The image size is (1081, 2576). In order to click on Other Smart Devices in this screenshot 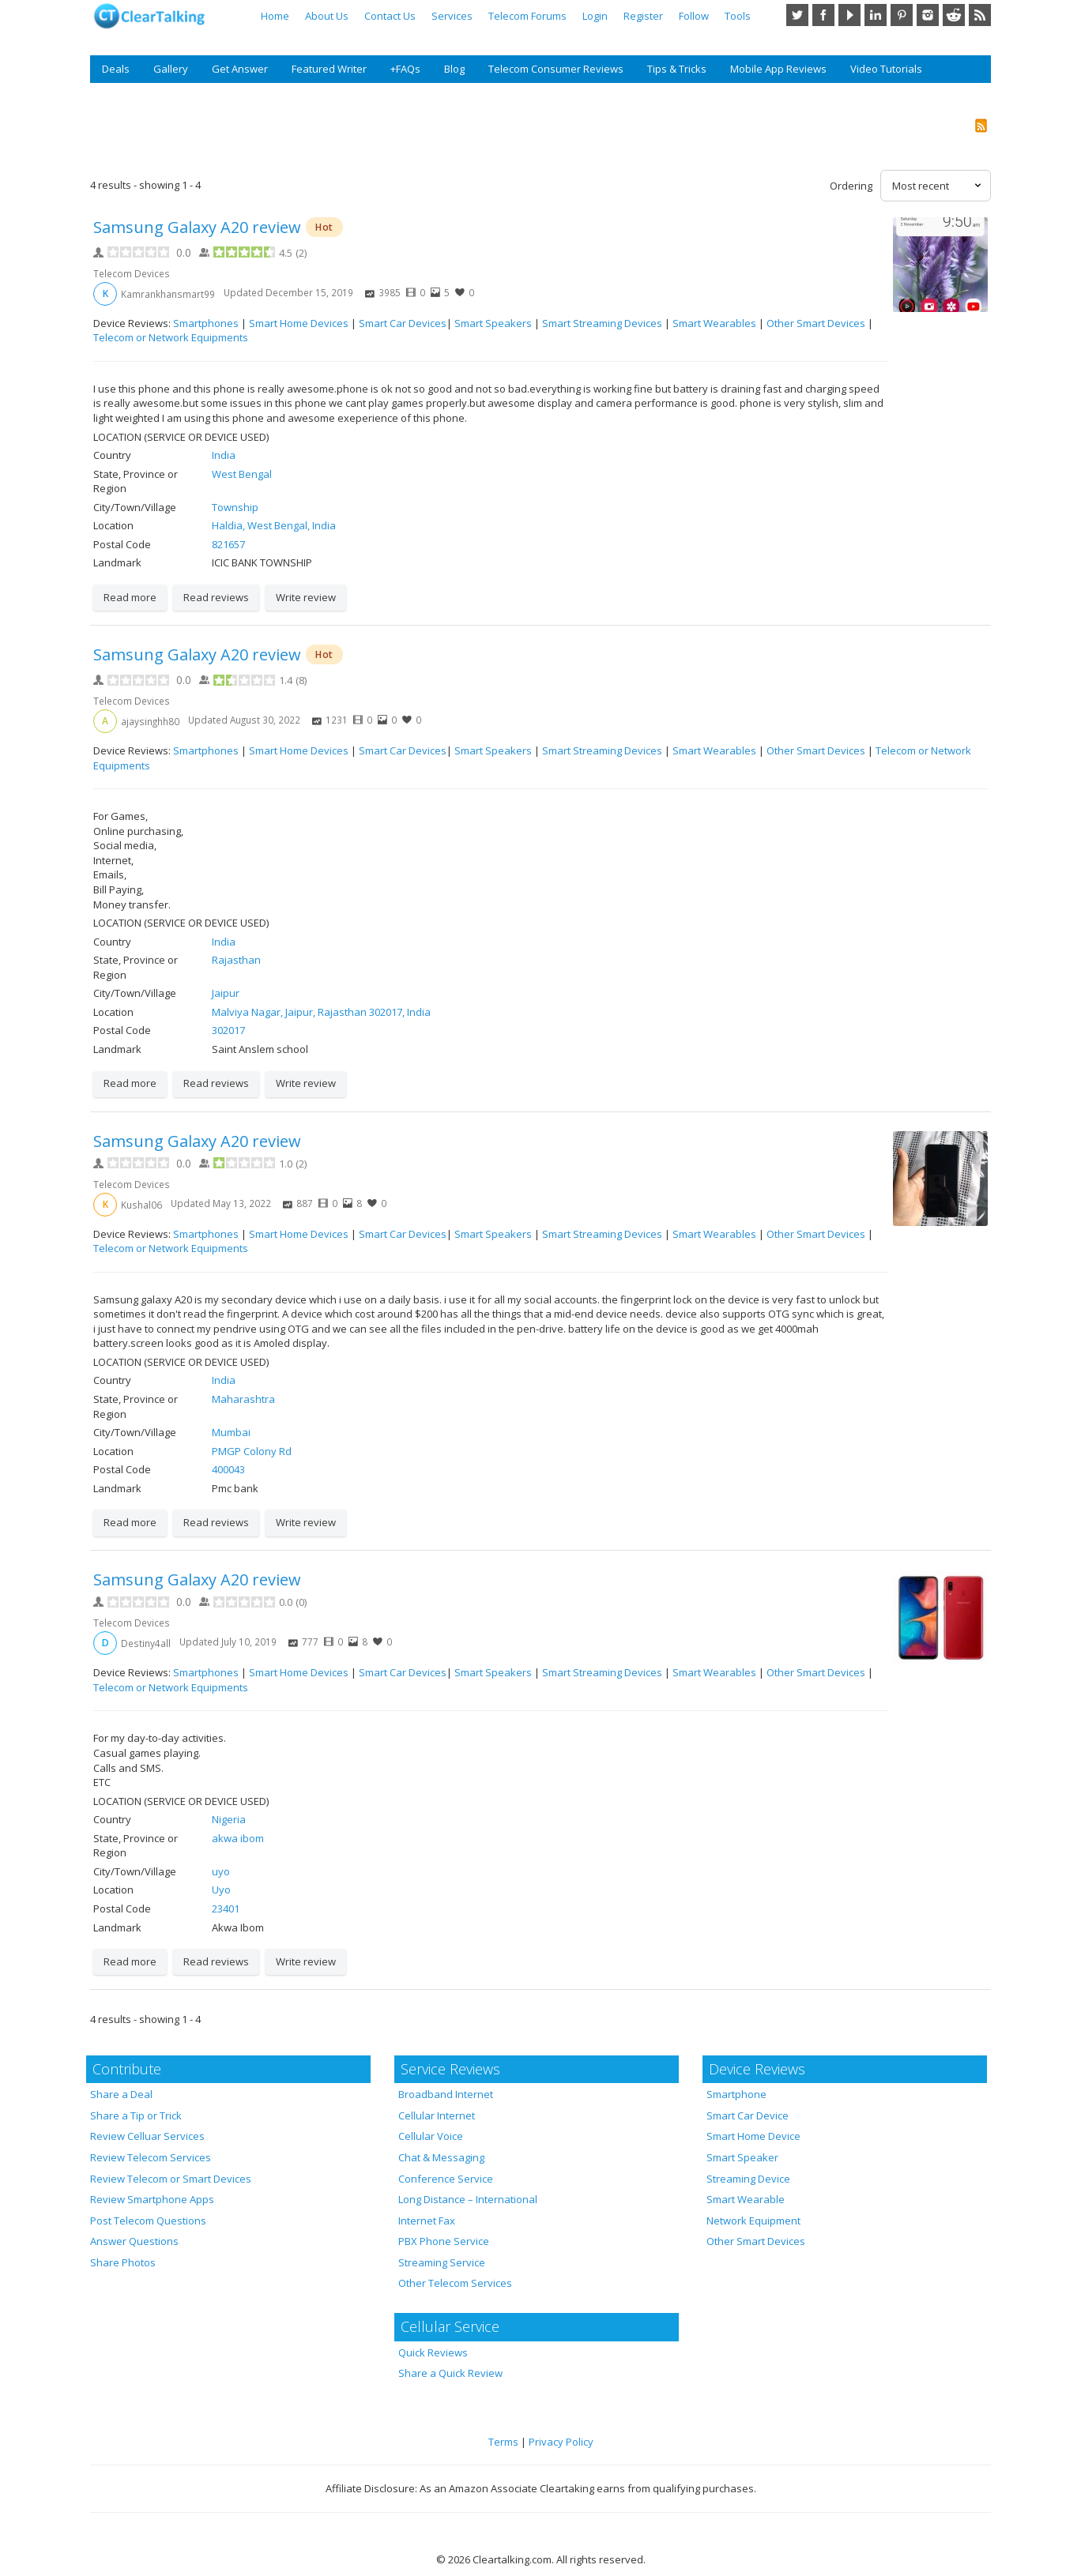, I will do `click(815, 323)`.